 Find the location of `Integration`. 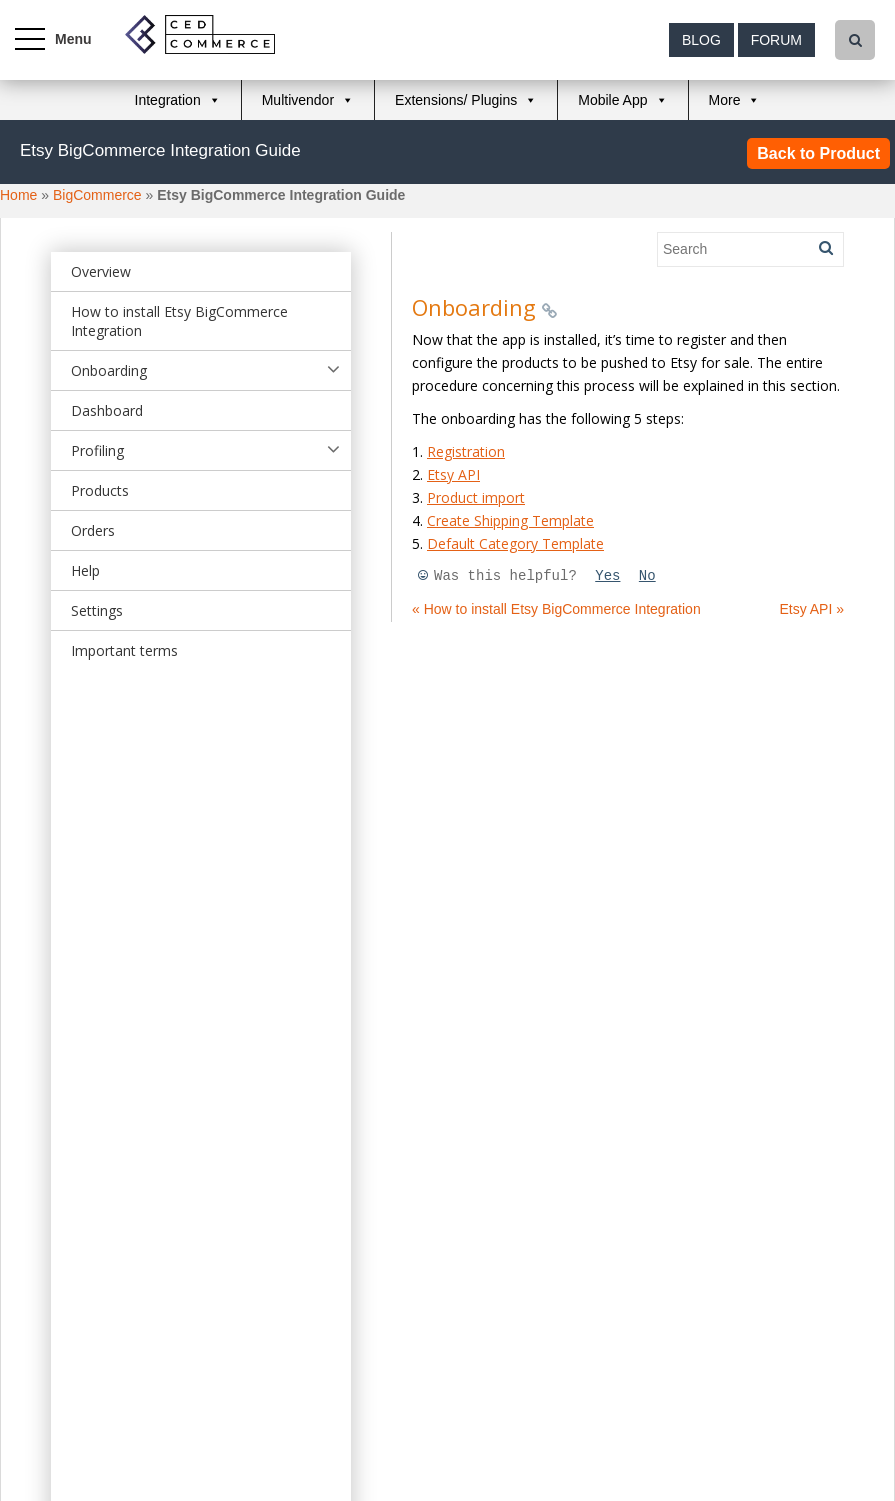

Integration is located at coordinates (168, 100).